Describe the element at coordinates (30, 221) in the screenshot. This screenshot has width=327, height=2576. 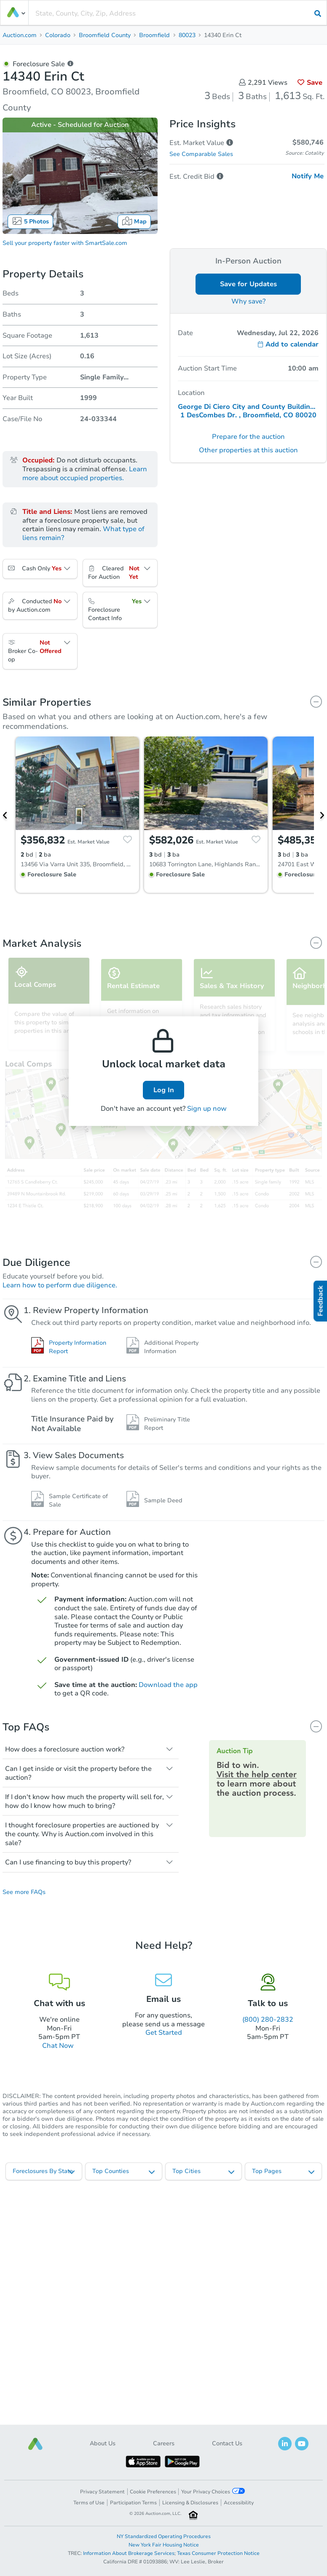
I see `5 Photos` at that location.